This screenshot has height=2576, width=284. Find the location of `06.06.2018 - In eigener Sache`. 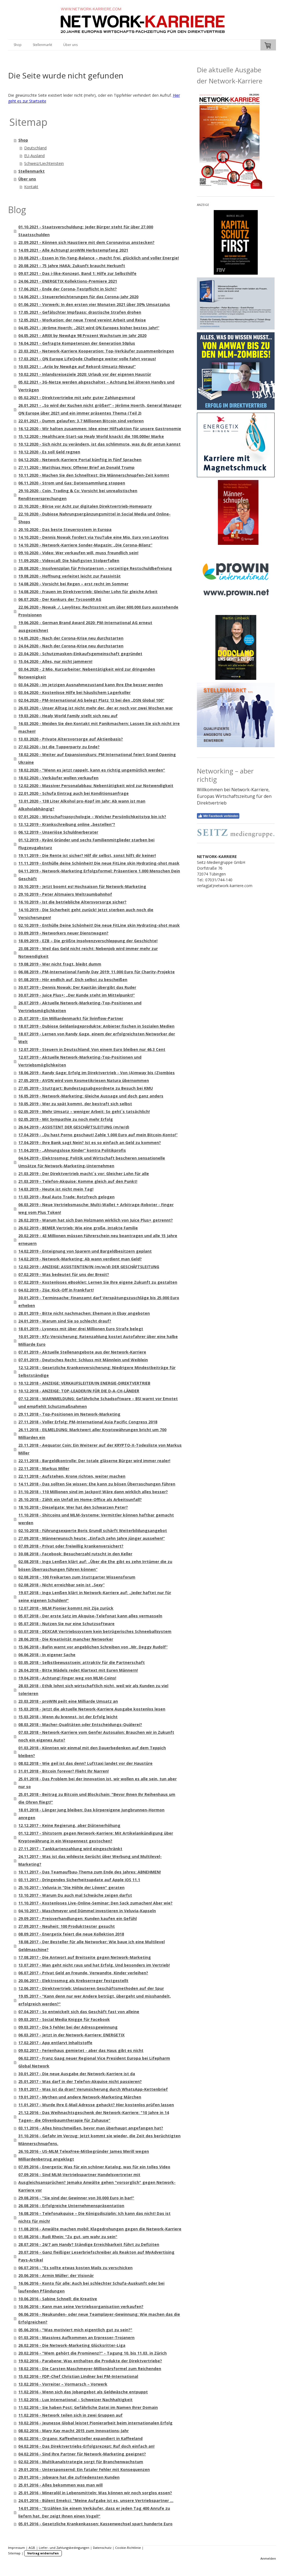

06.06.2018 - In eigener Sache is located at coordinates (46, 1654).